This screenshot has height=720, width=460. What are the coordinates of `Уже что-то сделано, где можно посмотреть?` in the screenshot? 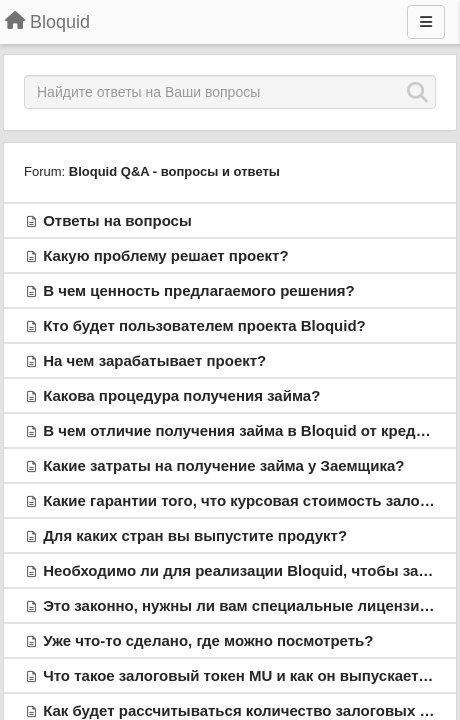 It's located at (208, 640).